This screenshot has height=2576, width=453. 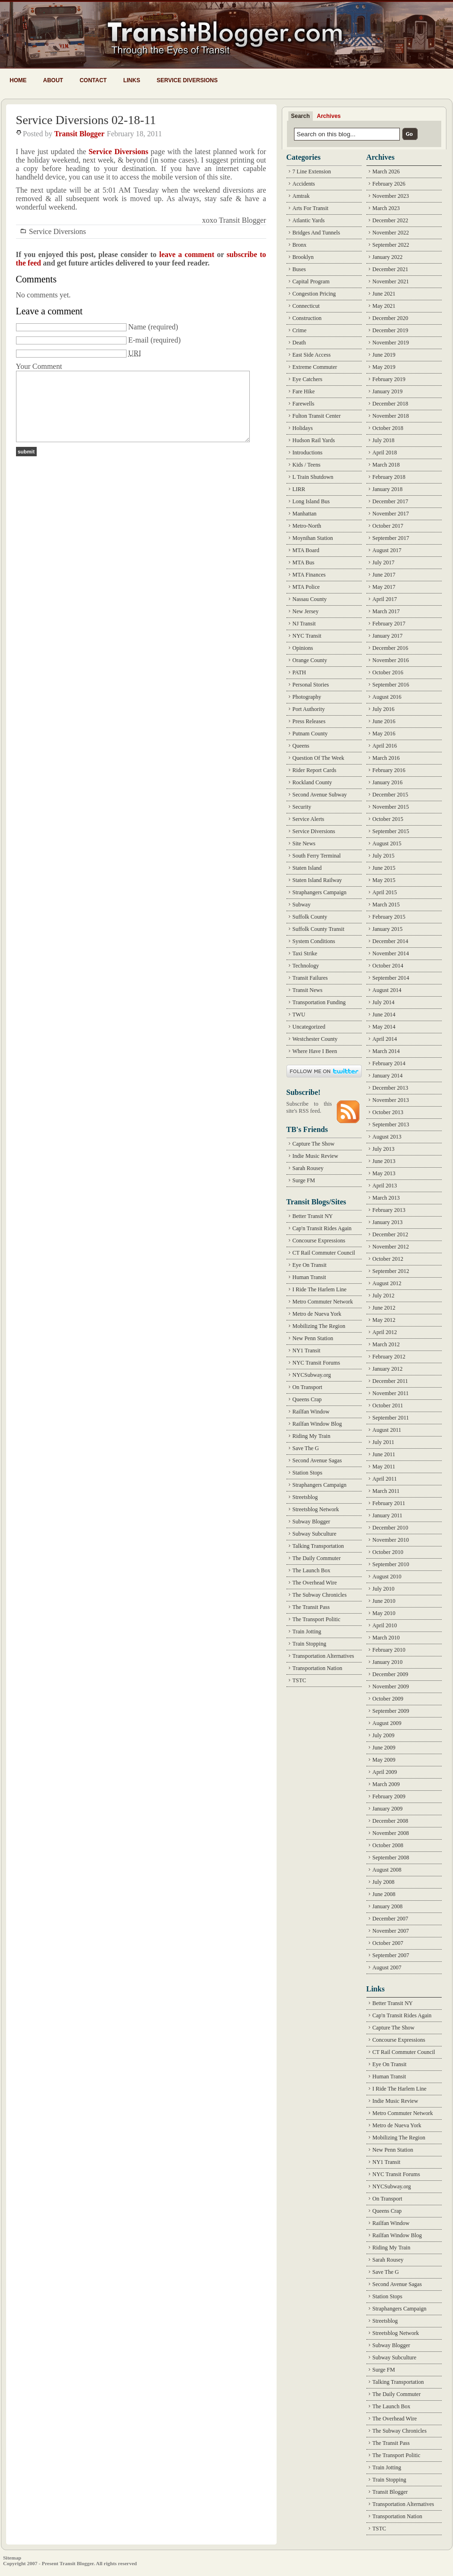 What do you see at coordinates (391, 953) in the screenshot?
I see `November 2014` at bounding box center [391, 953].